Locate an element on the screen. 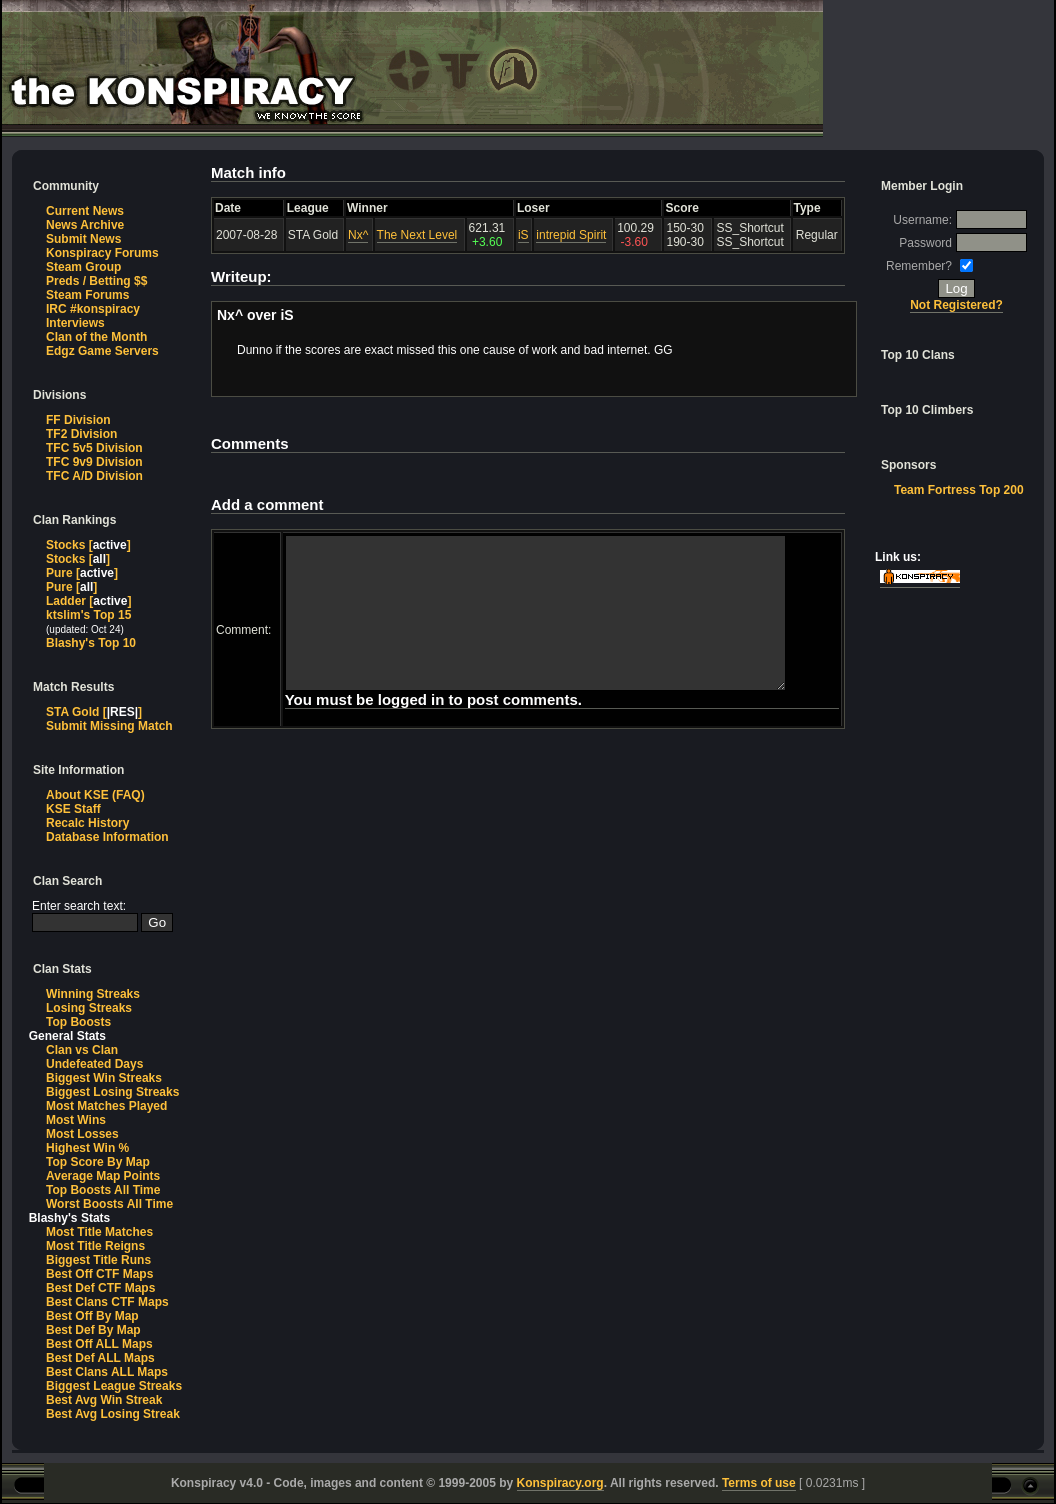 Image resolution: width=1056 pixels, height=1504 pixels. Best Off By Map is located at coordinates (92, 1316).